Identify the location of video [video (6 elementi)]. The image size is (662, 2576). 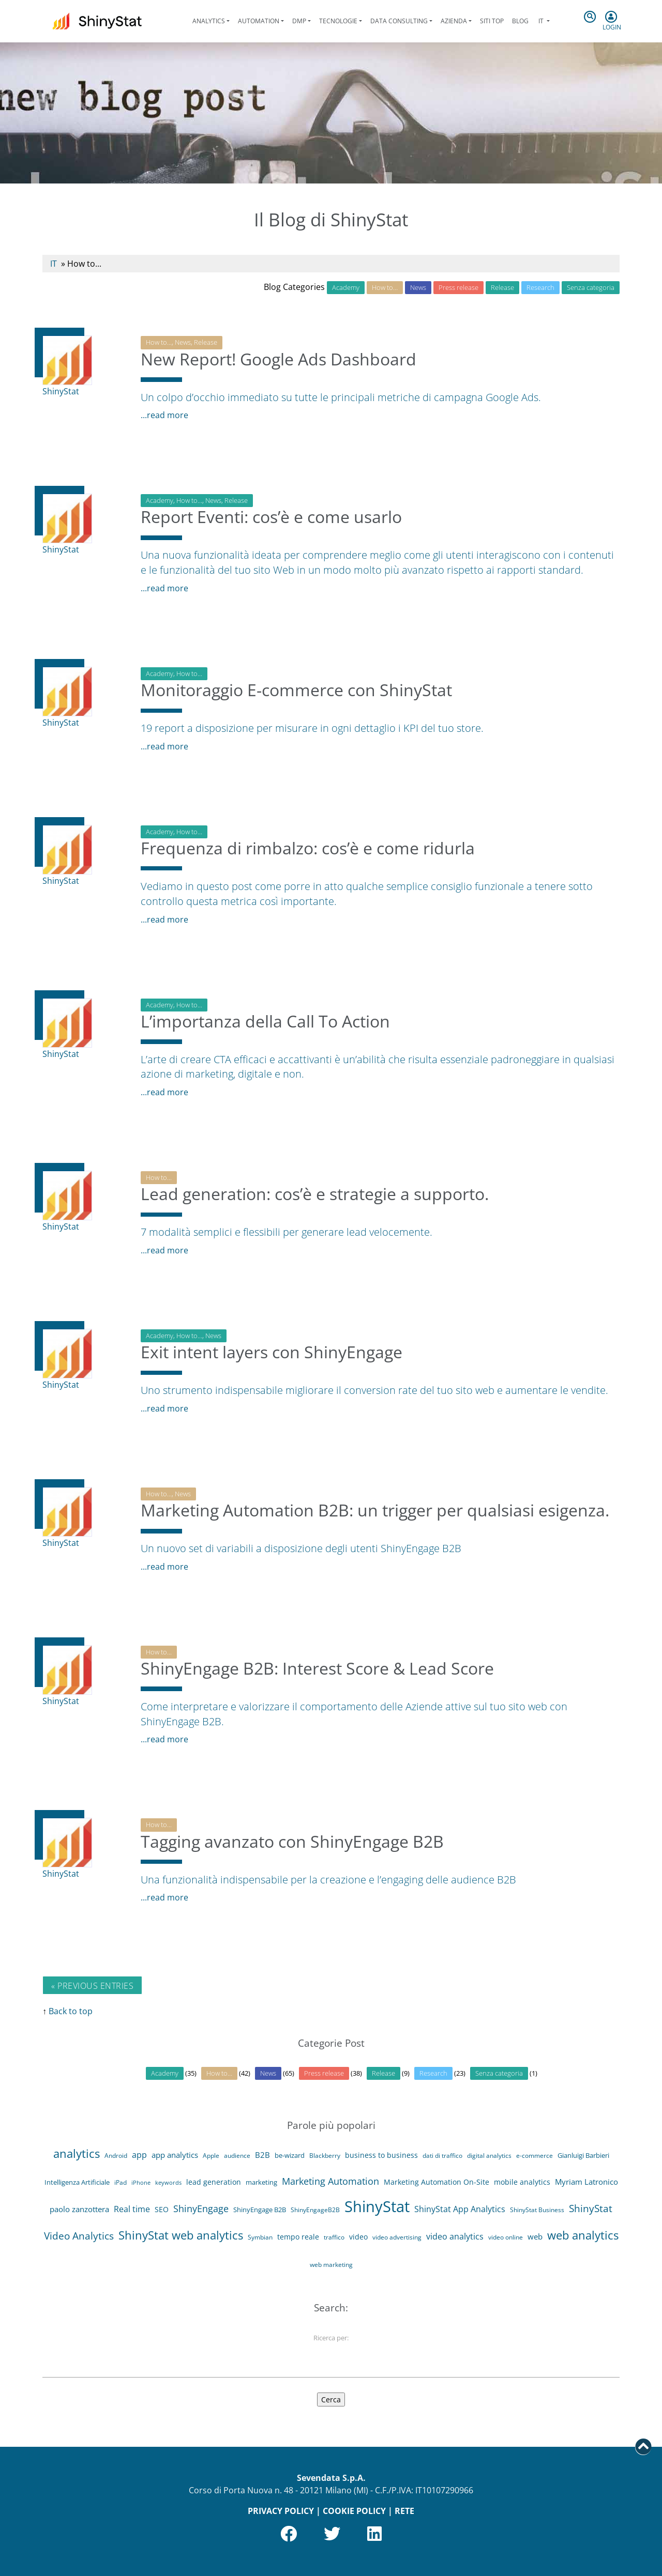
(358, 2245).